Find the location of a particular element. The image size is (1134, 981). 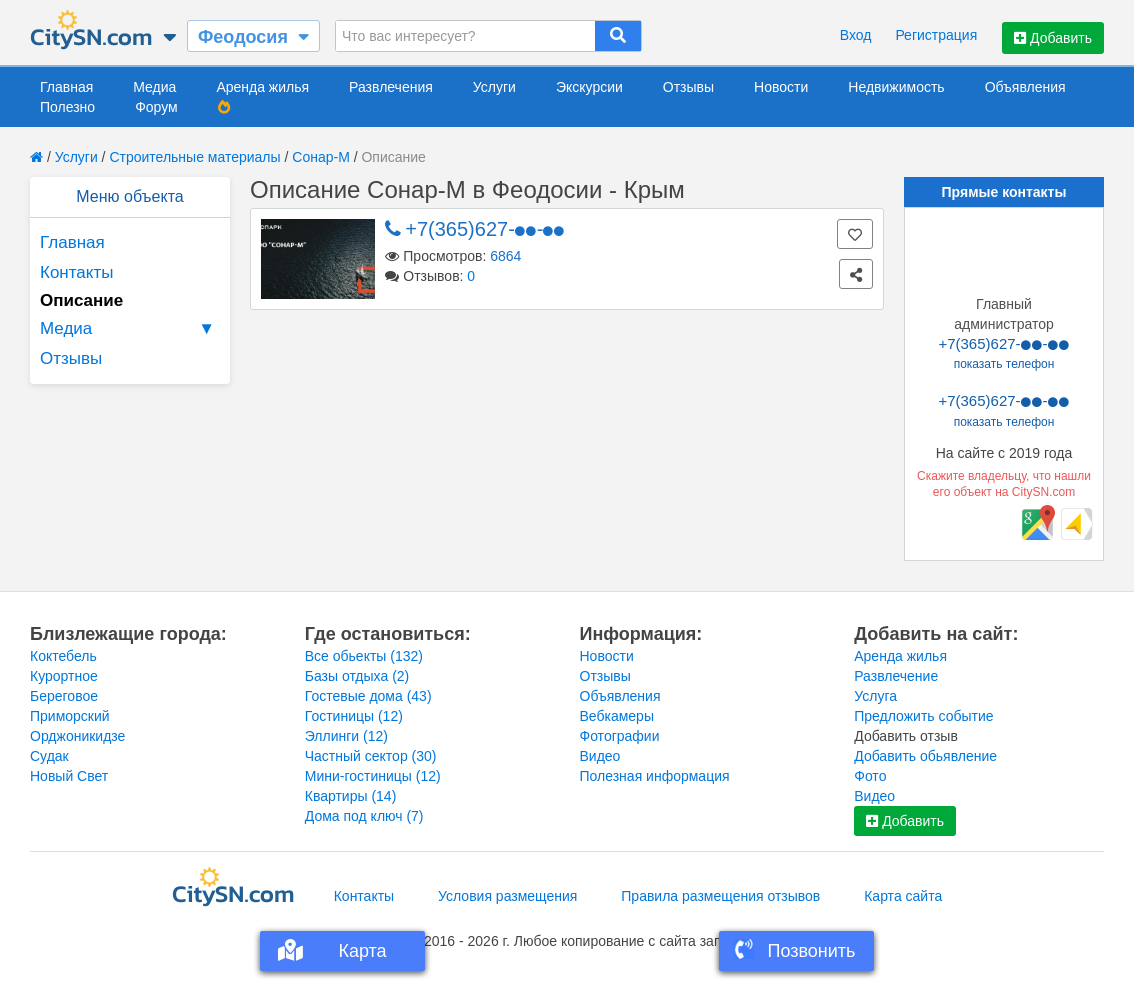

Квартиры is located at coordinates (351, 796).